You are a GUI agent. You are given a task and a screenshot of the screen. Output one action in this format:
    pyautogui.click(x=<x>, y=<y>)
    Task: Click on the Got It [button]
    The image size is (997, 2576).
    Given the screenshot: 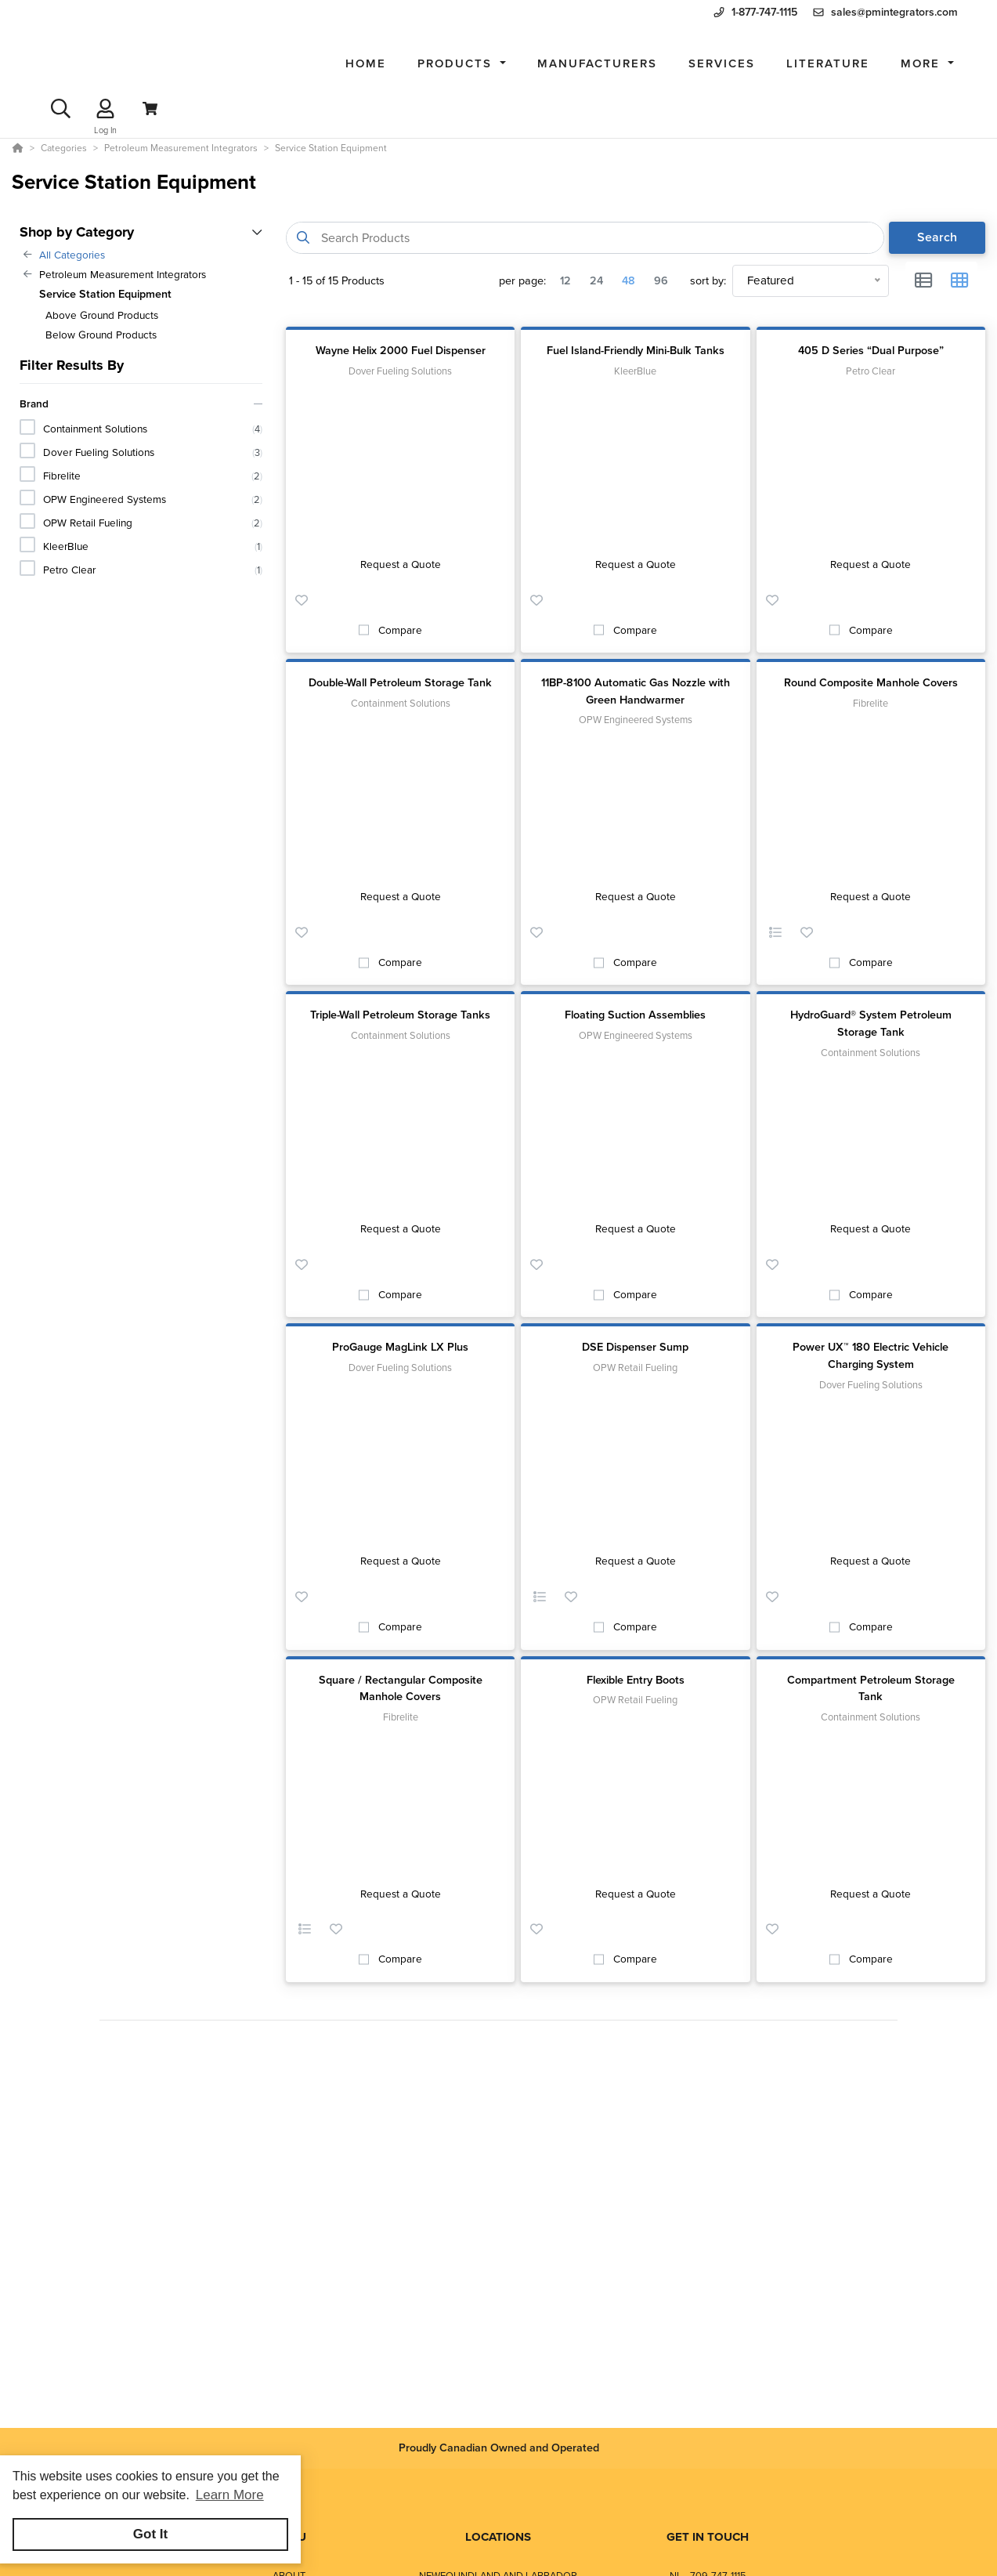 What is the action you would take?
    pyautogui.click(x=150, y=2534)
    